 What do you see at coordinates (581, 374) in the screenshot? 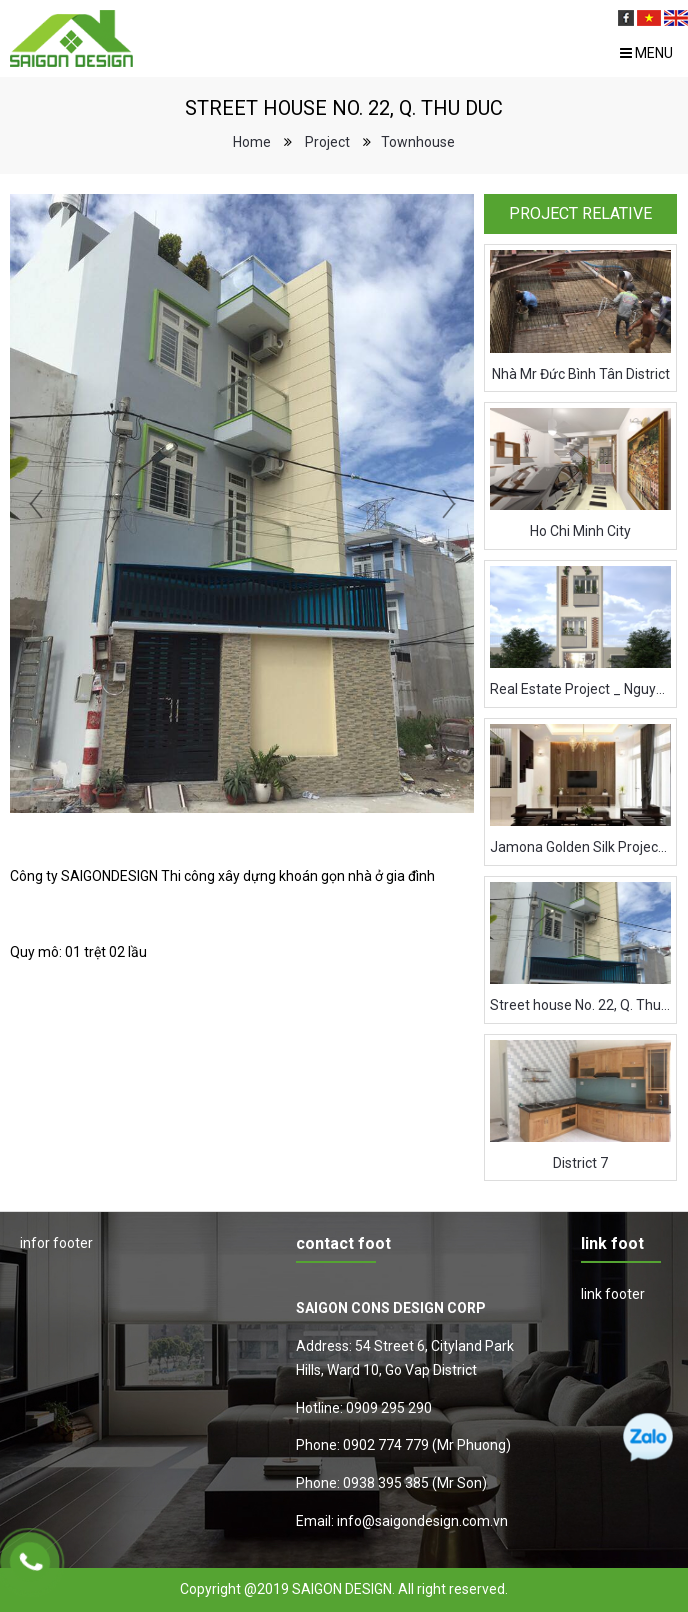
I see `Nhà Mr Đức Bình Tân District` at bounding box center [581, 374].